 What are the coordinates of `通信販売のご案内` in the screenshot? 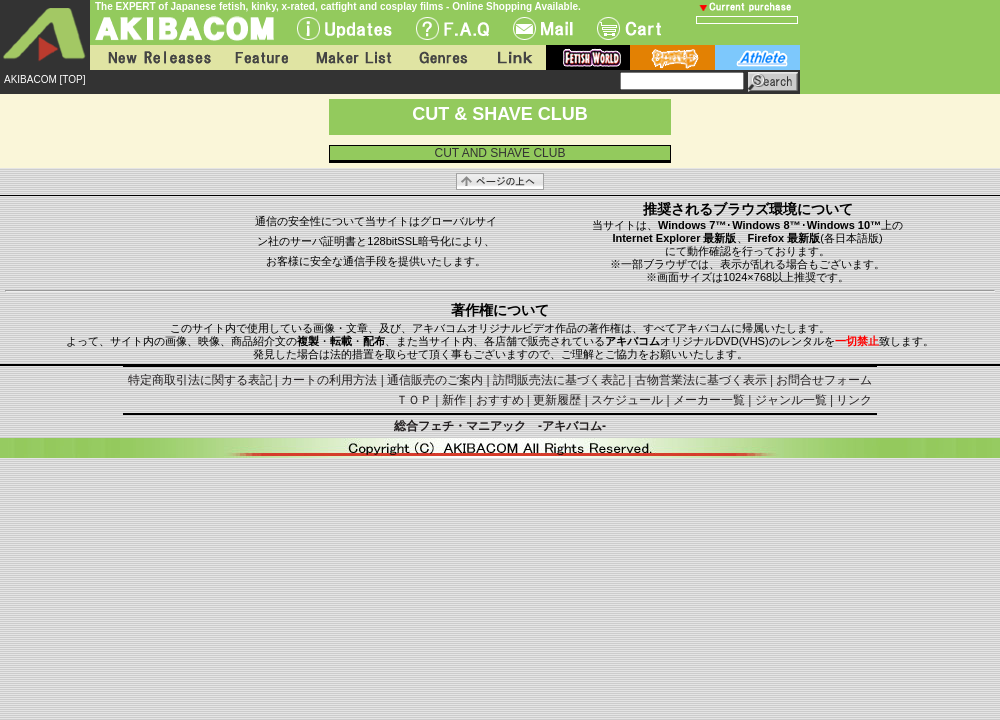 It's located at (435, 380).